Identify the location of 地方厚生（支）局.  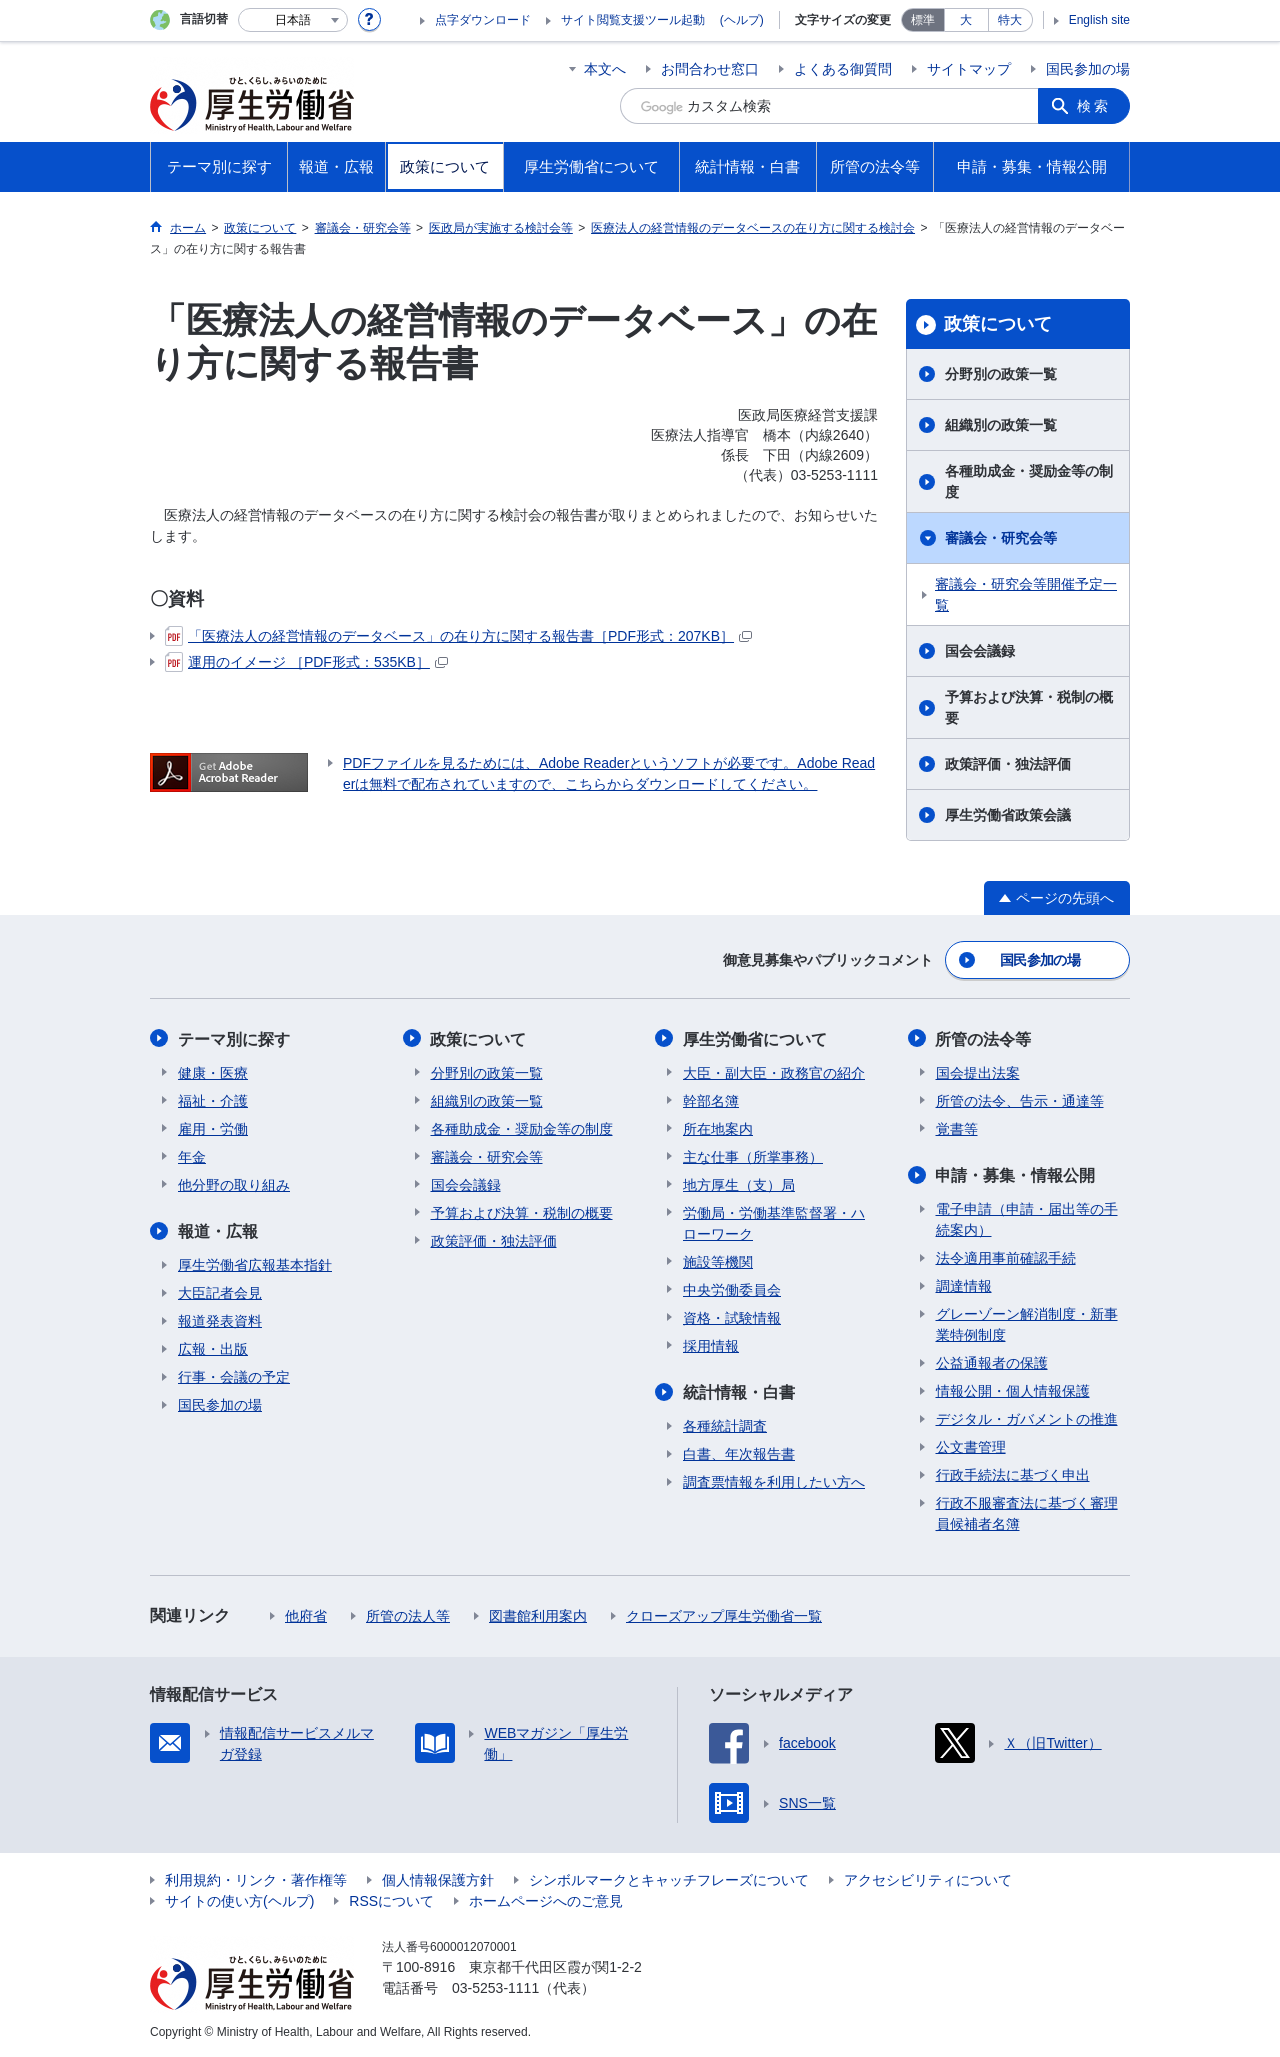
(739, 1184).